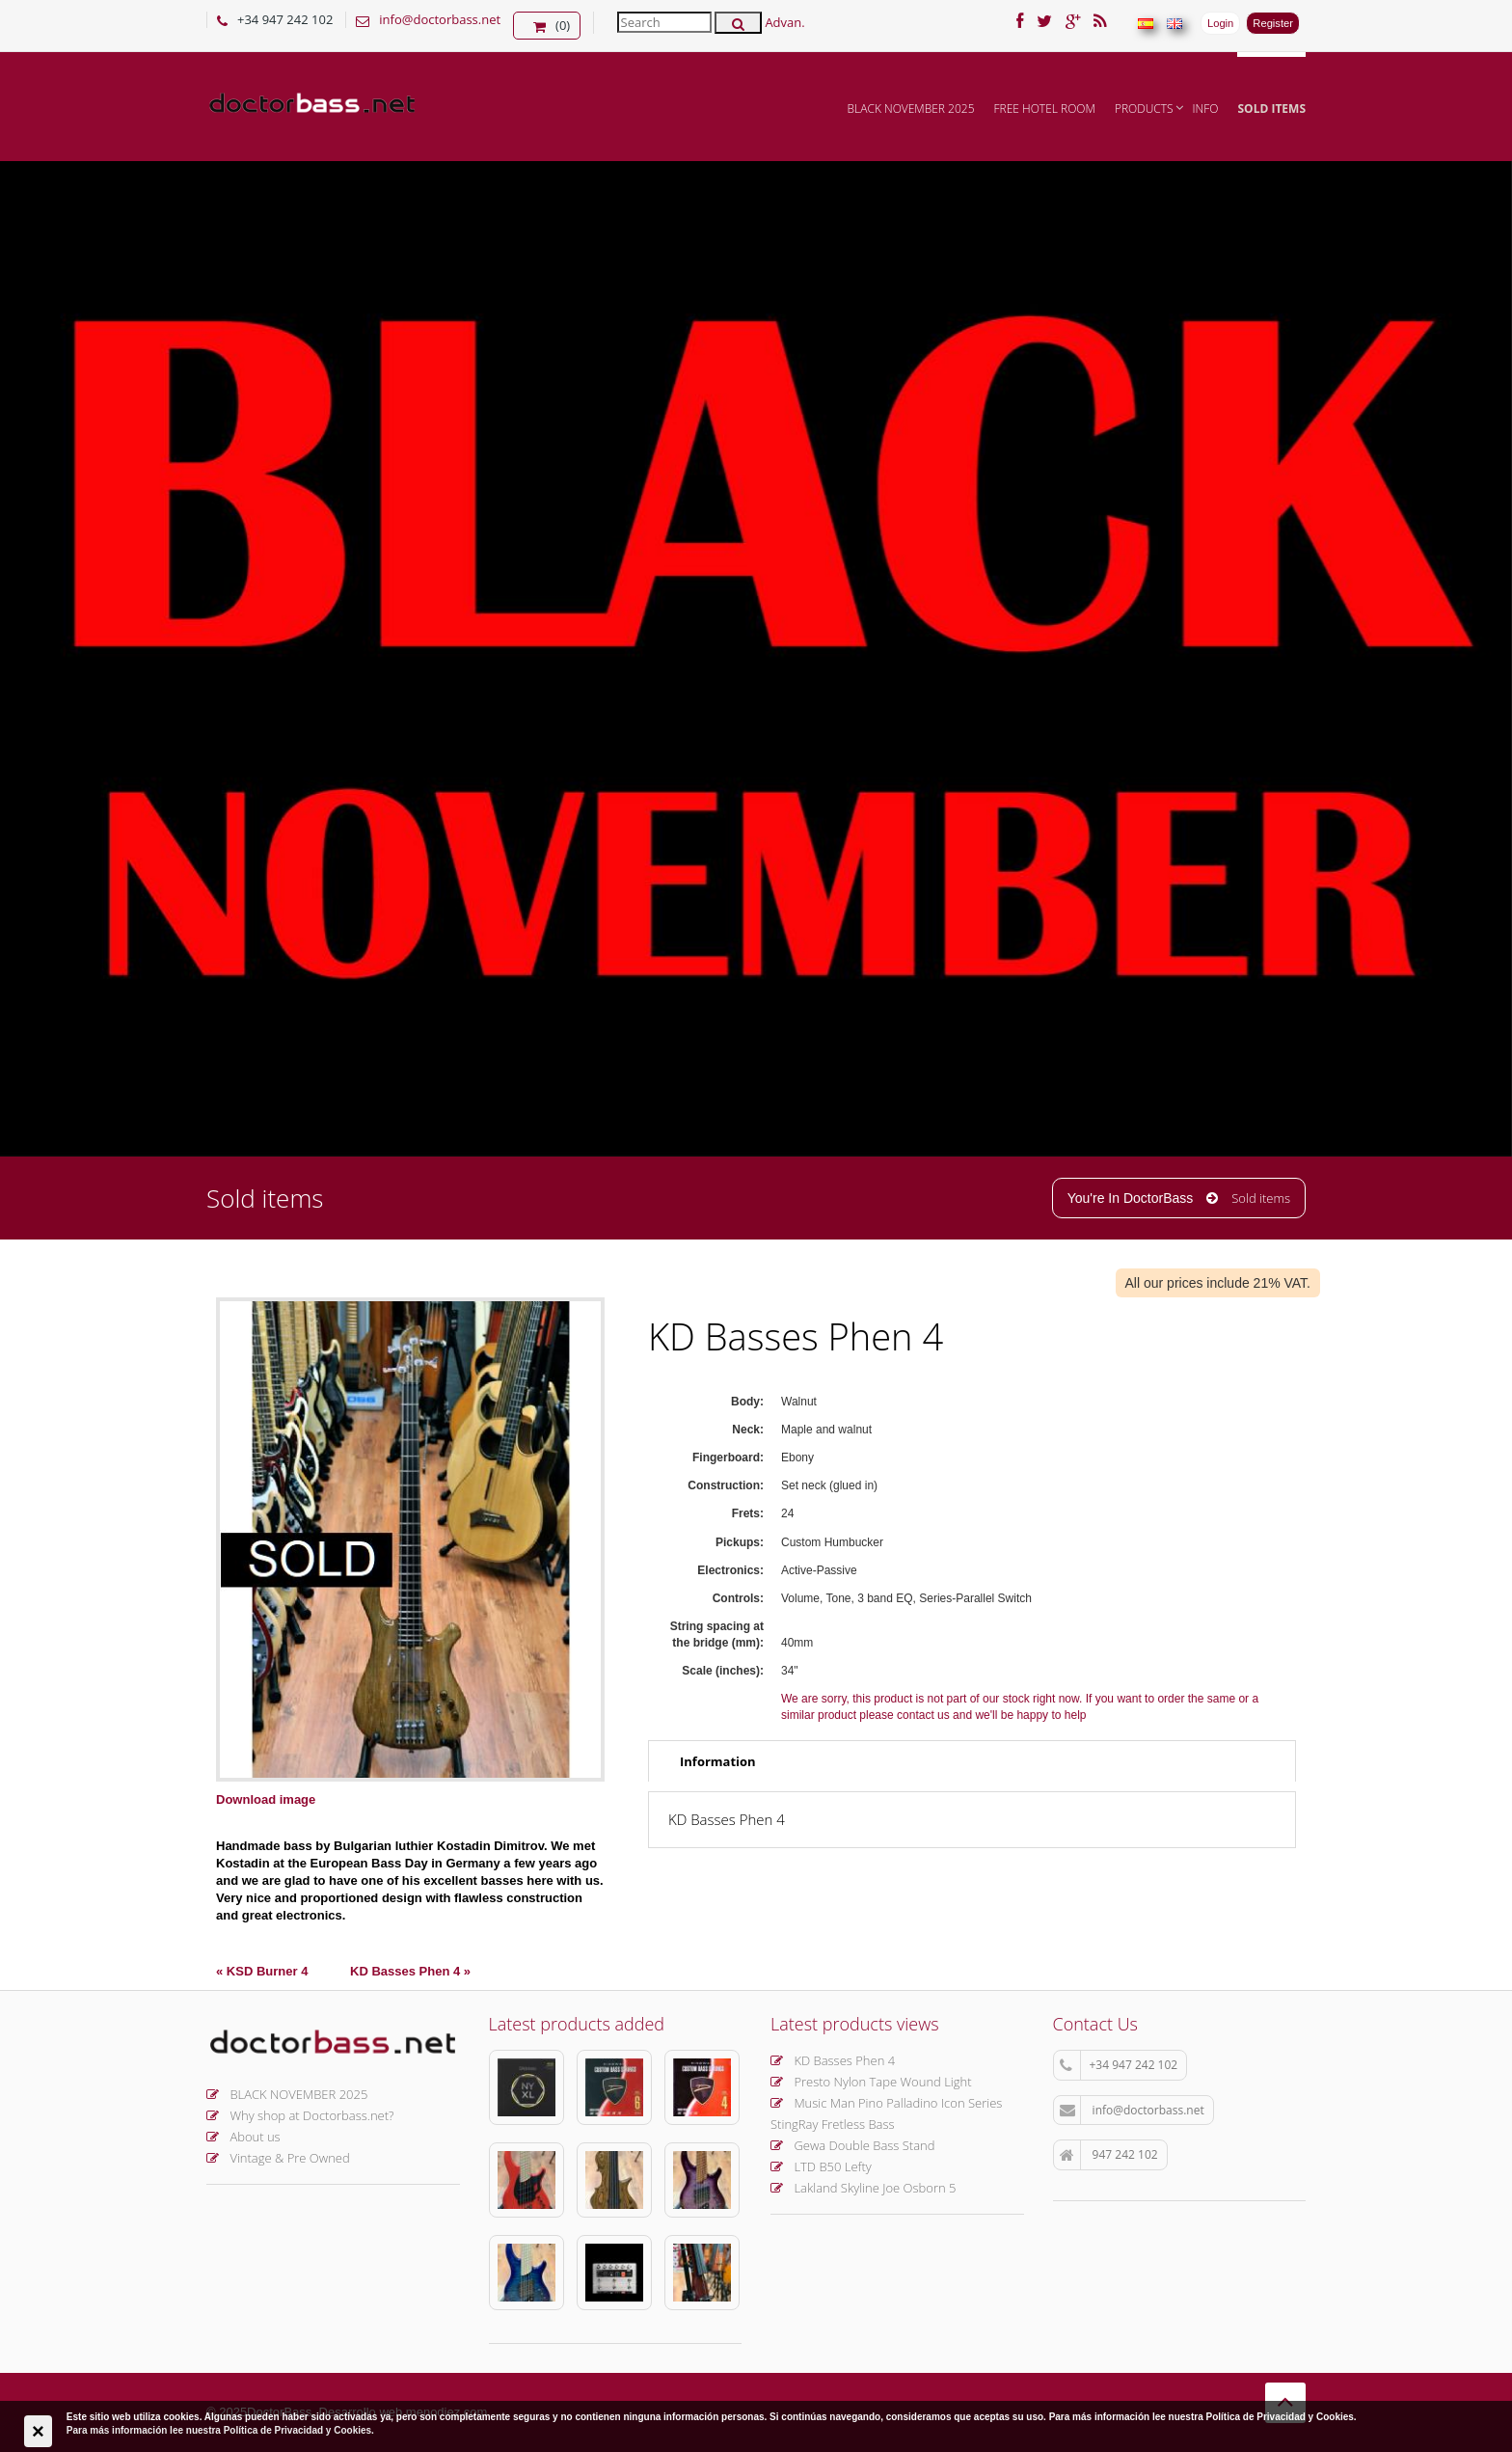  Describe the element at coordinates (718, 1761) in the screenshot. I see `Information` at that location.